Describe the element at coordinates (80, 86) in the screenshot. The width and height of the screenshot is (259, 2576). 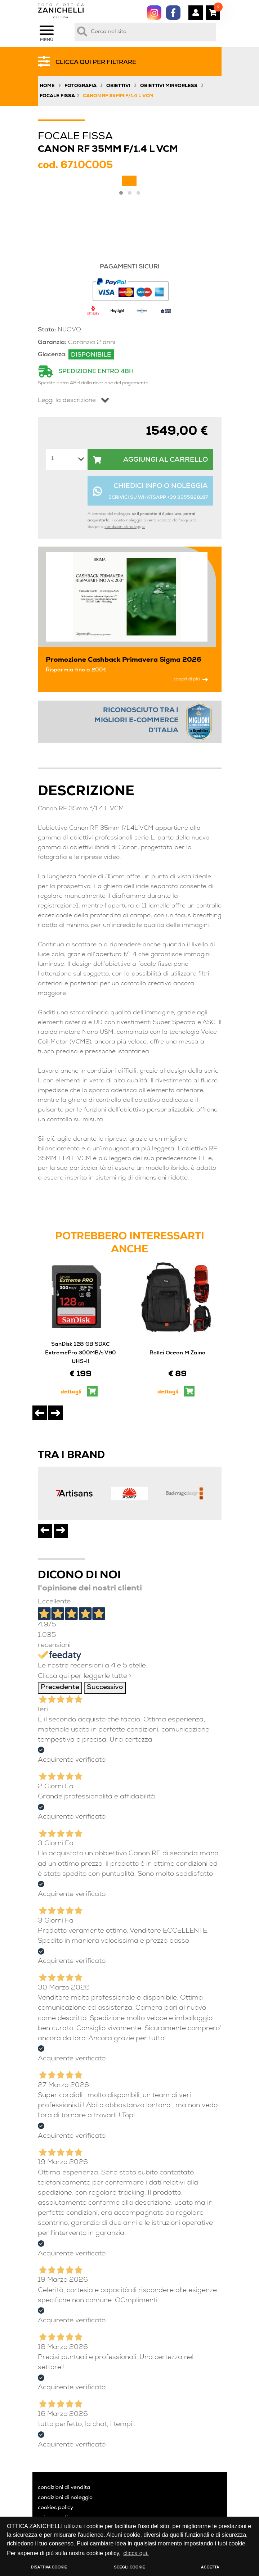
I see `Fotografia` at that location.